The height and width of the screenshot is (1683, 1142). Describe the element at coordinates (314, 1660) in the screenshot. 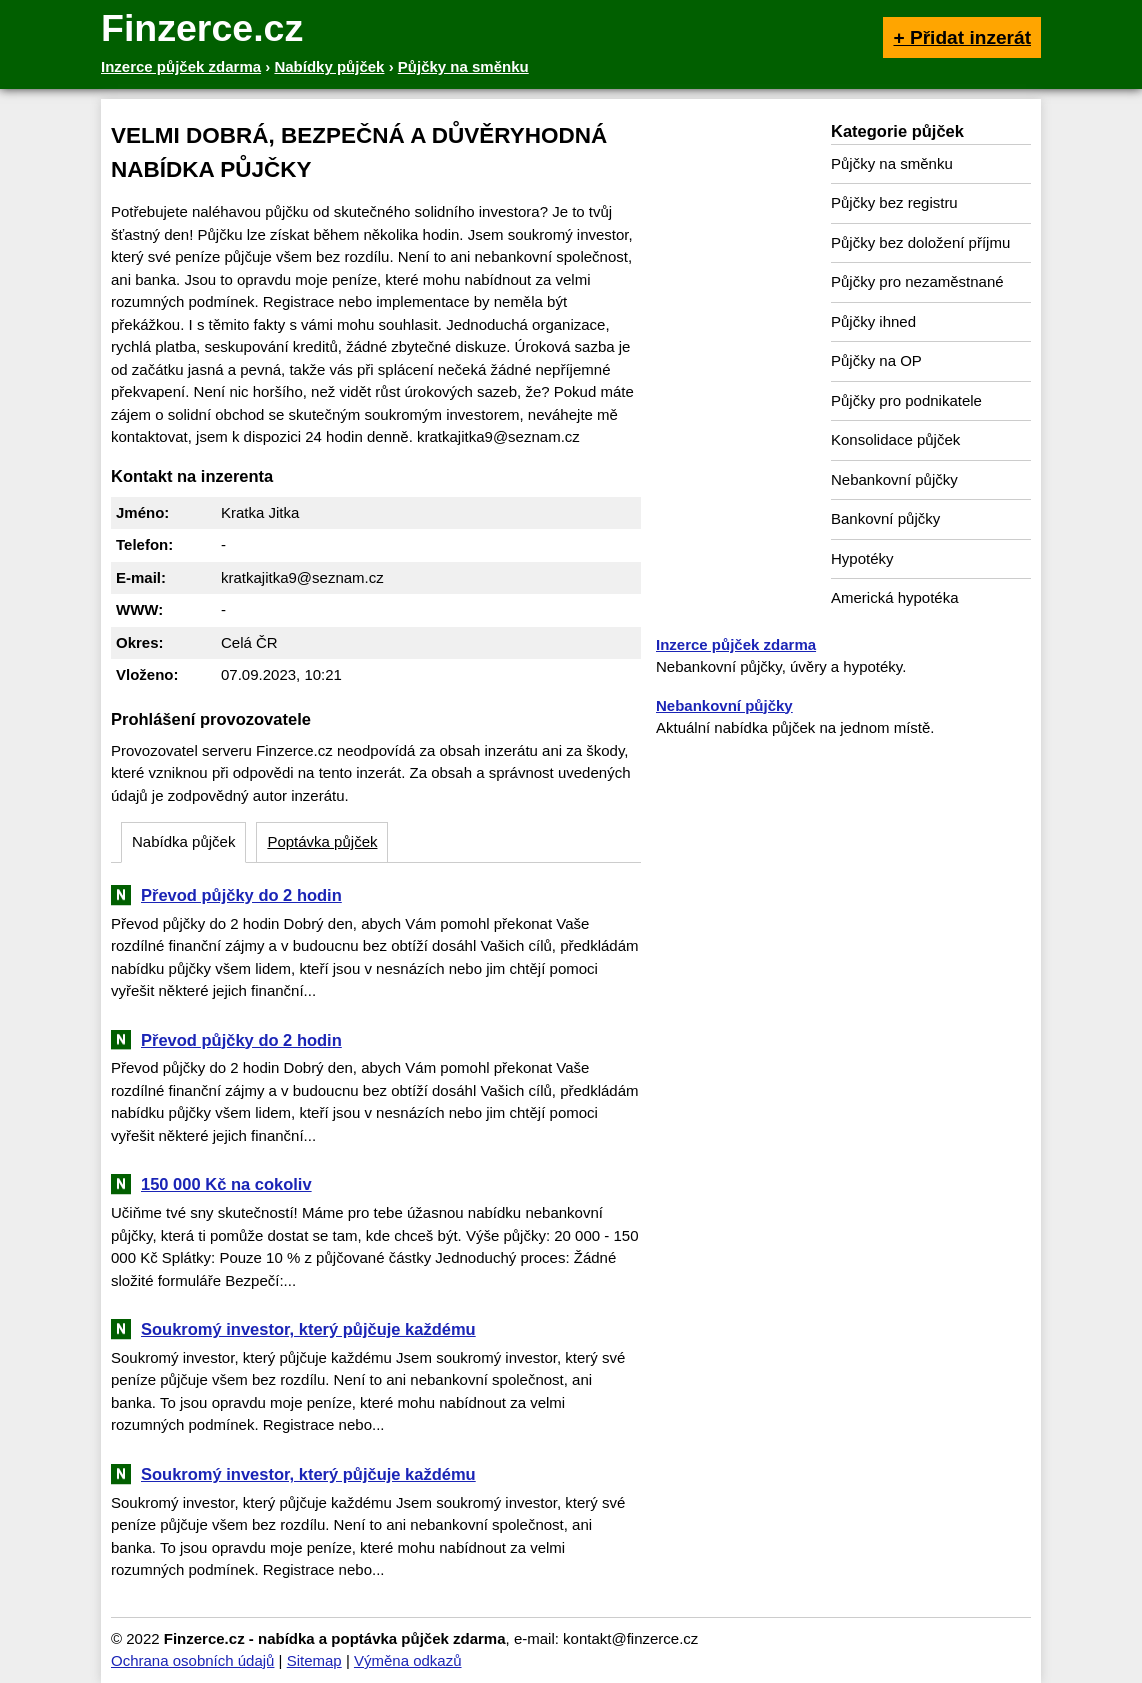

I see `Sitemap` at that location.